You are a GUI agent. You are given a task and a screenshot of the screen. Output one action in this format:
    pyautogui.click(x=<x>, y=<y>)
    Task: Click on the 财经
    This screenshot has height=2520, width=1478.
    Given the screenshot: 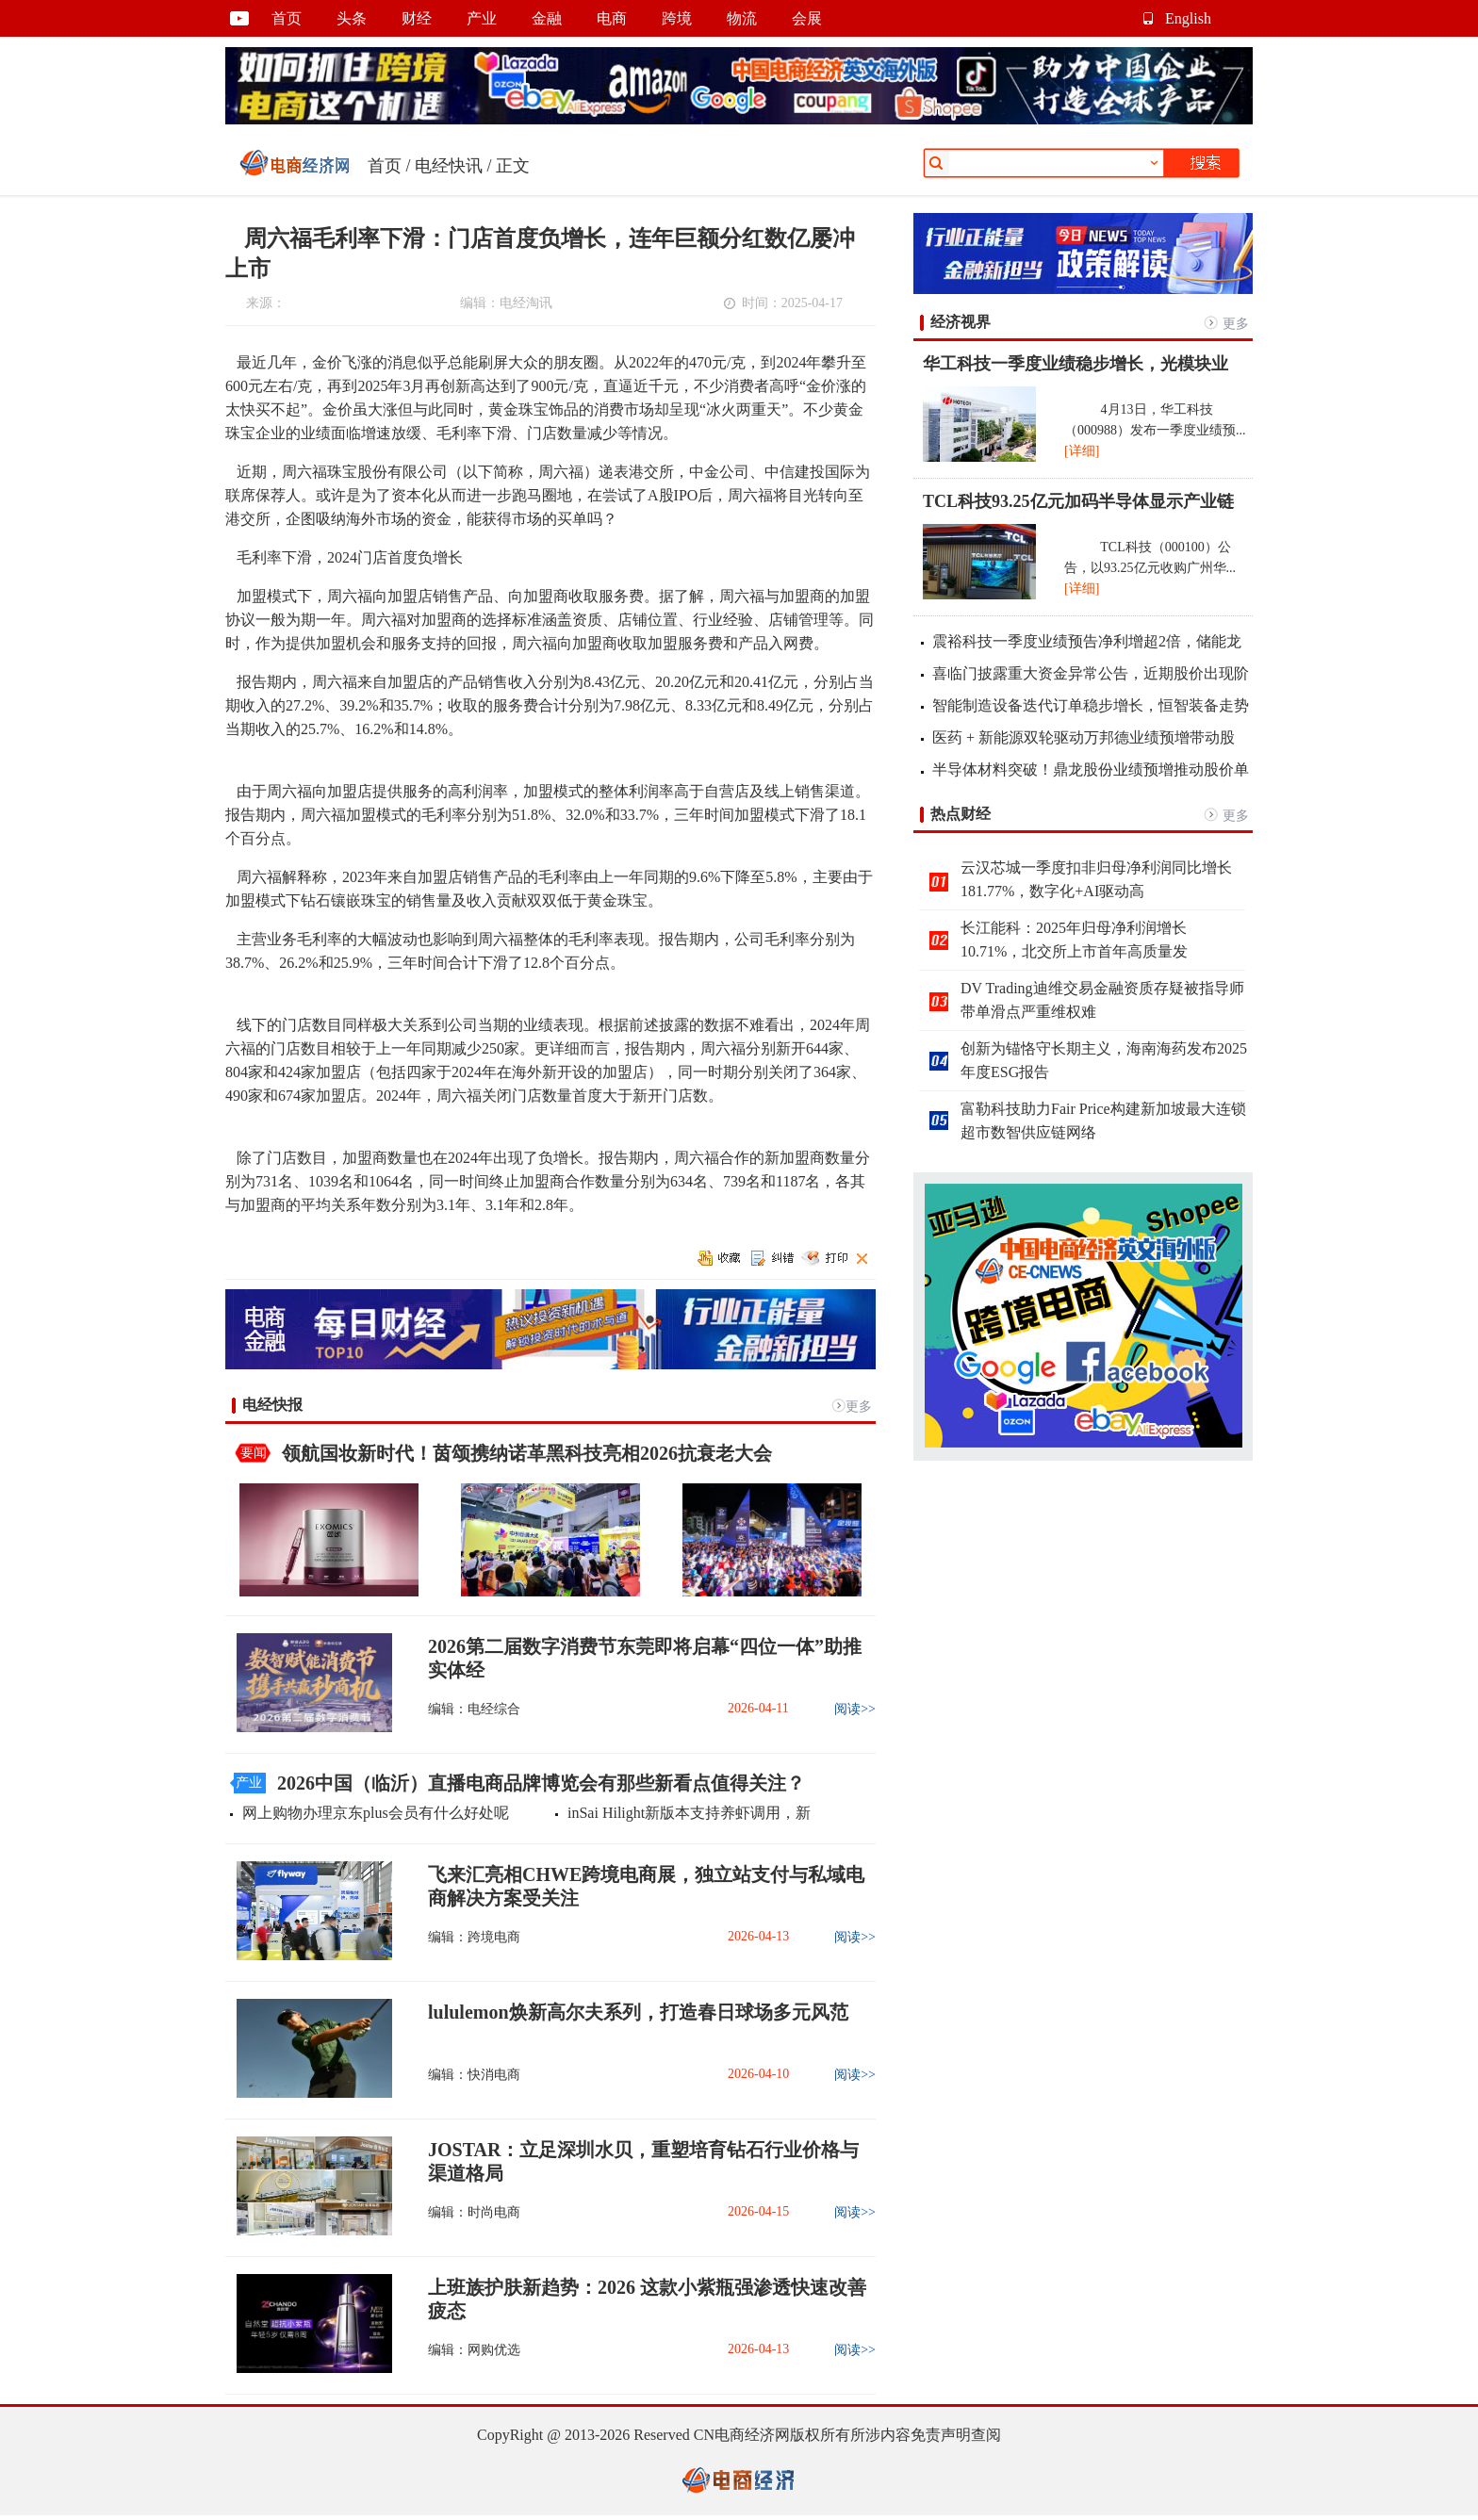 What is the action you would take?
    pyautogui.click(x=417, y=18)
    